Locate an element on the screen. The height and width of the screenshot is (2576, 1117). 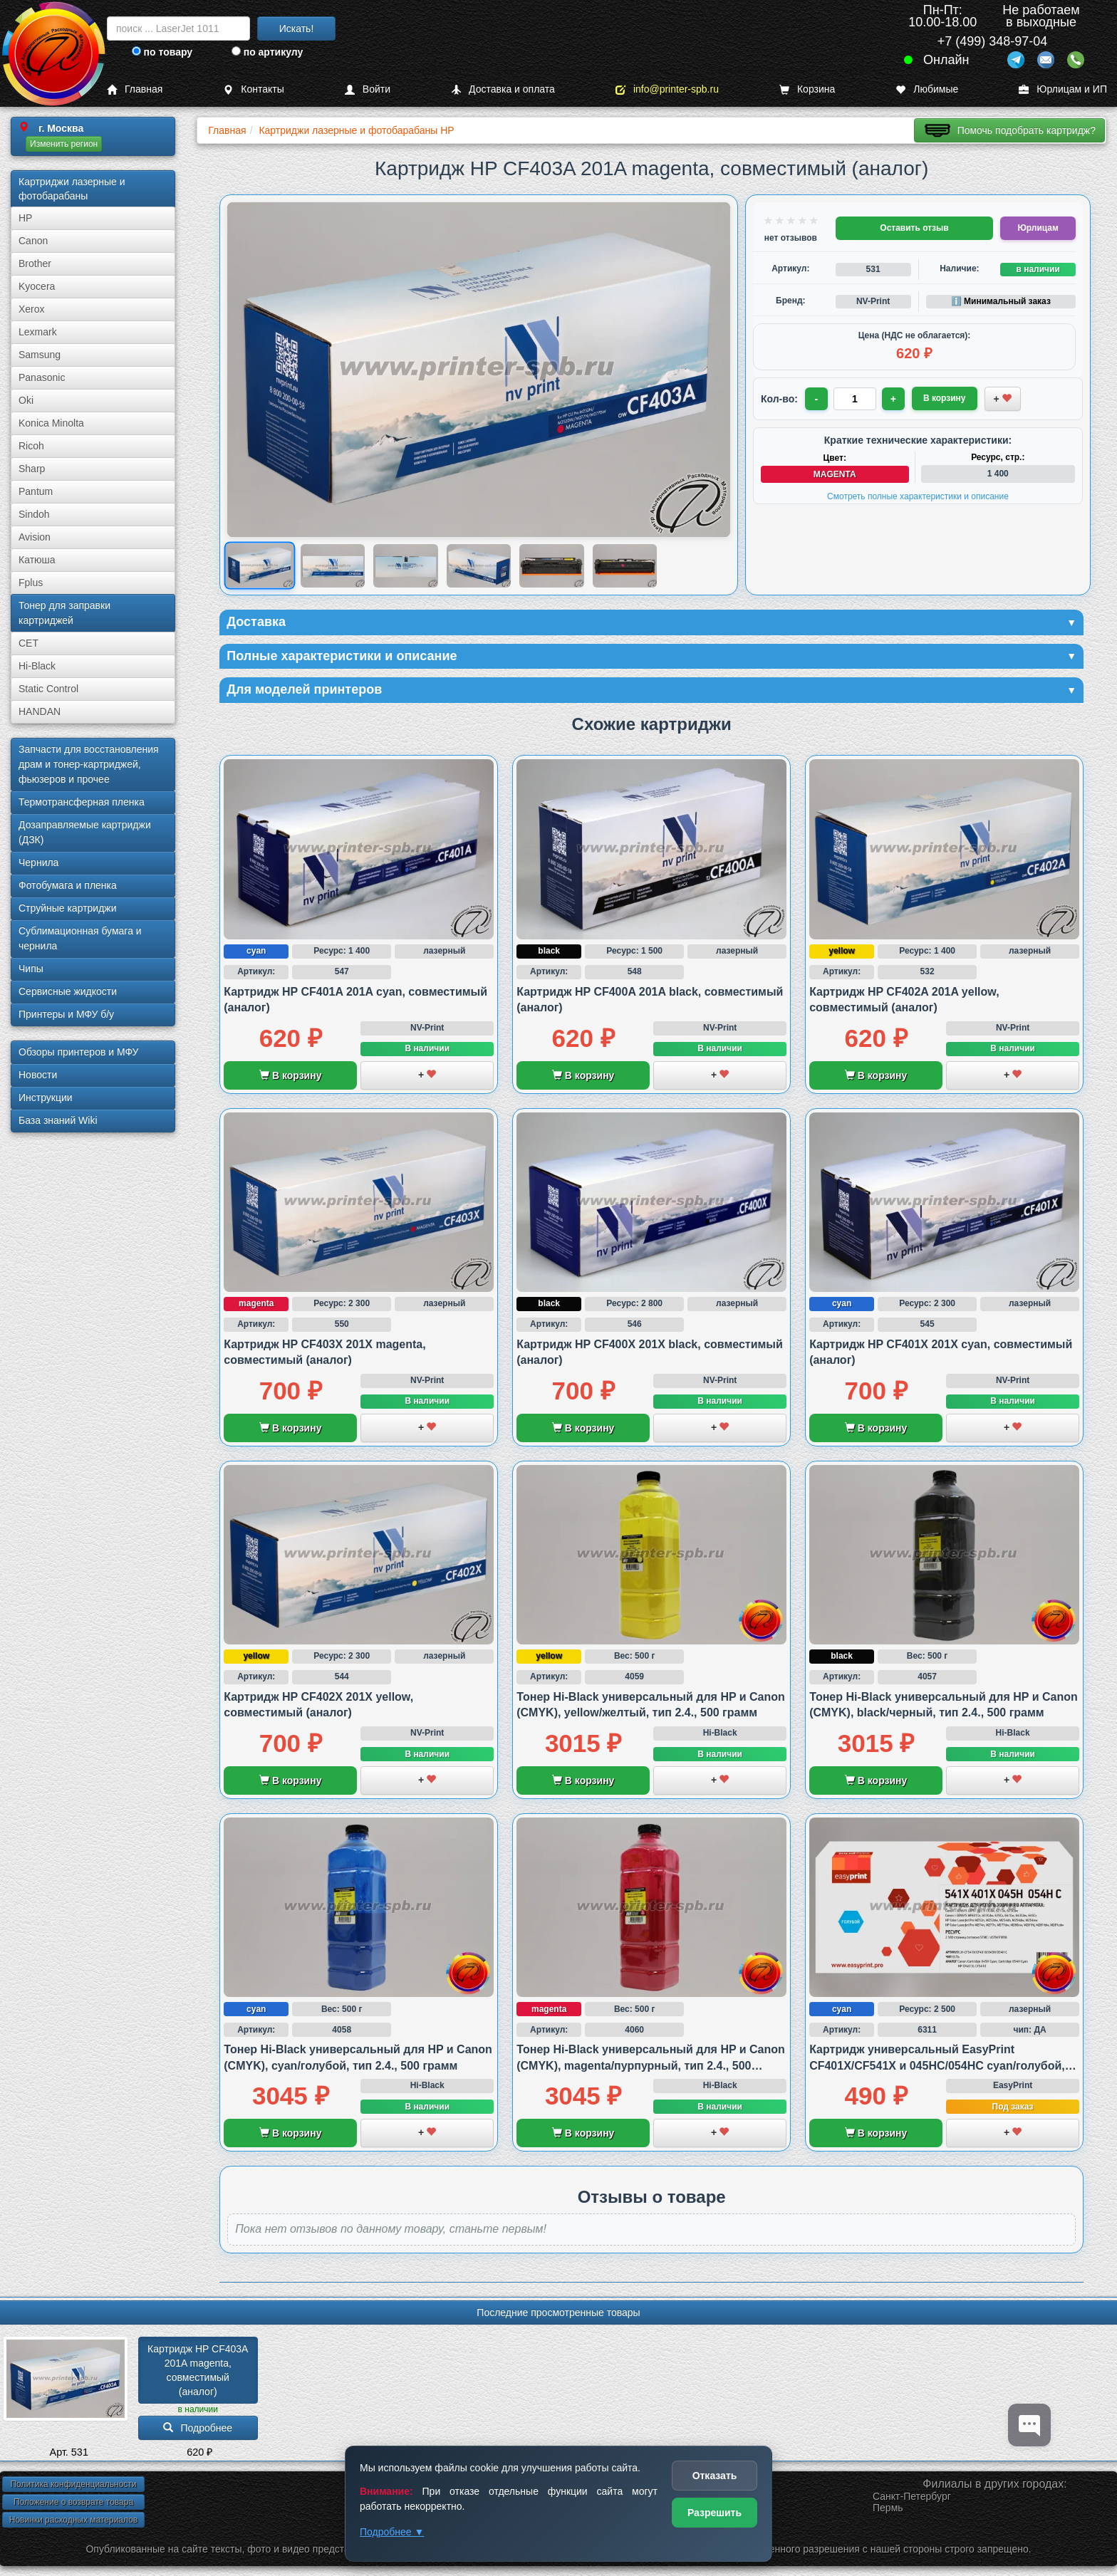
Принтеры и МФУ б/у is located at coordinates (66, 1014).